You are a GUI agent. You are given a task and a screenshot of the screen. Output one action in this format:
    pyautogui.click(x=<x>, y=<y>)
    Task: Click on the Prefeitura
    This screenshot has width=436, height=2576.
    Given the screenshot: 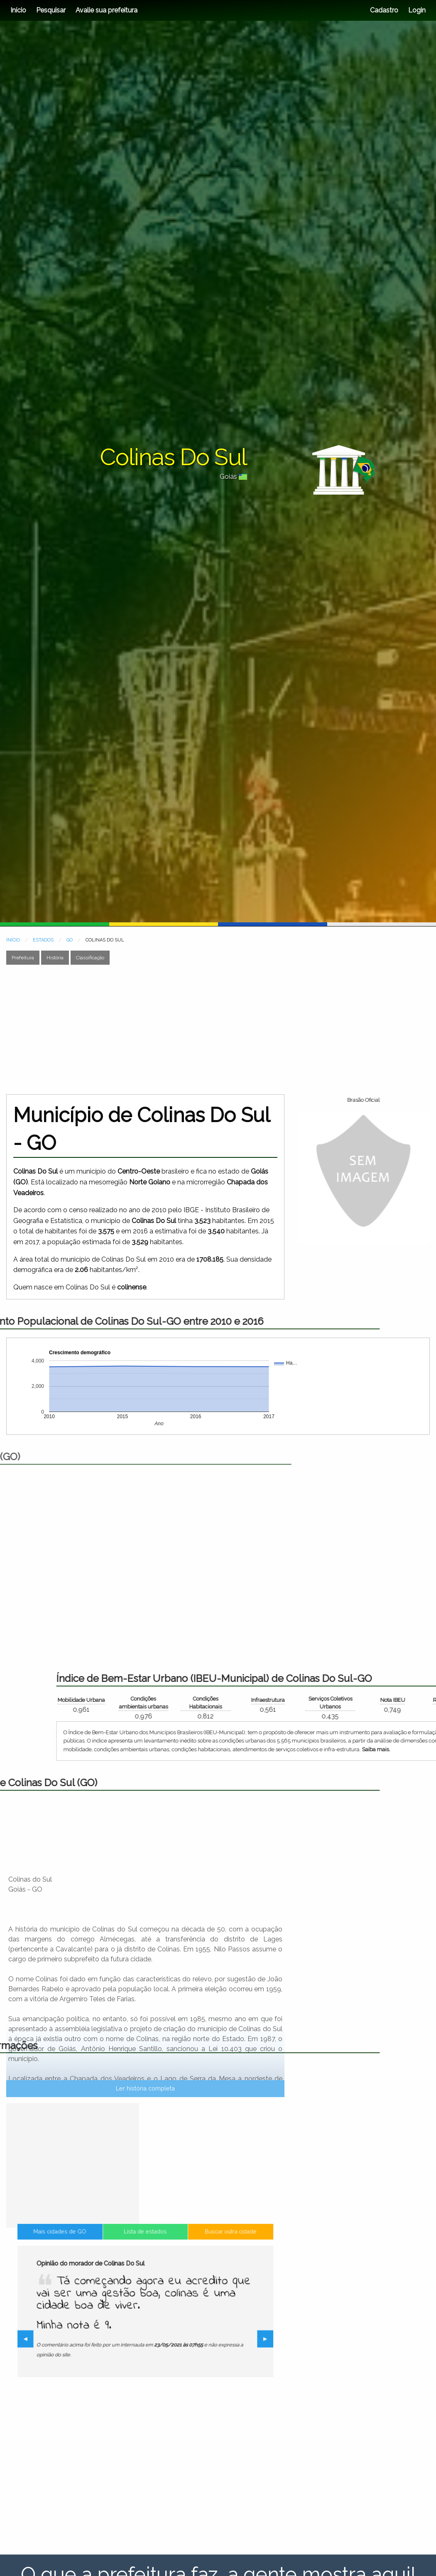 What is the action you would take?
    pyautogui.click(x=23, y=958)
    